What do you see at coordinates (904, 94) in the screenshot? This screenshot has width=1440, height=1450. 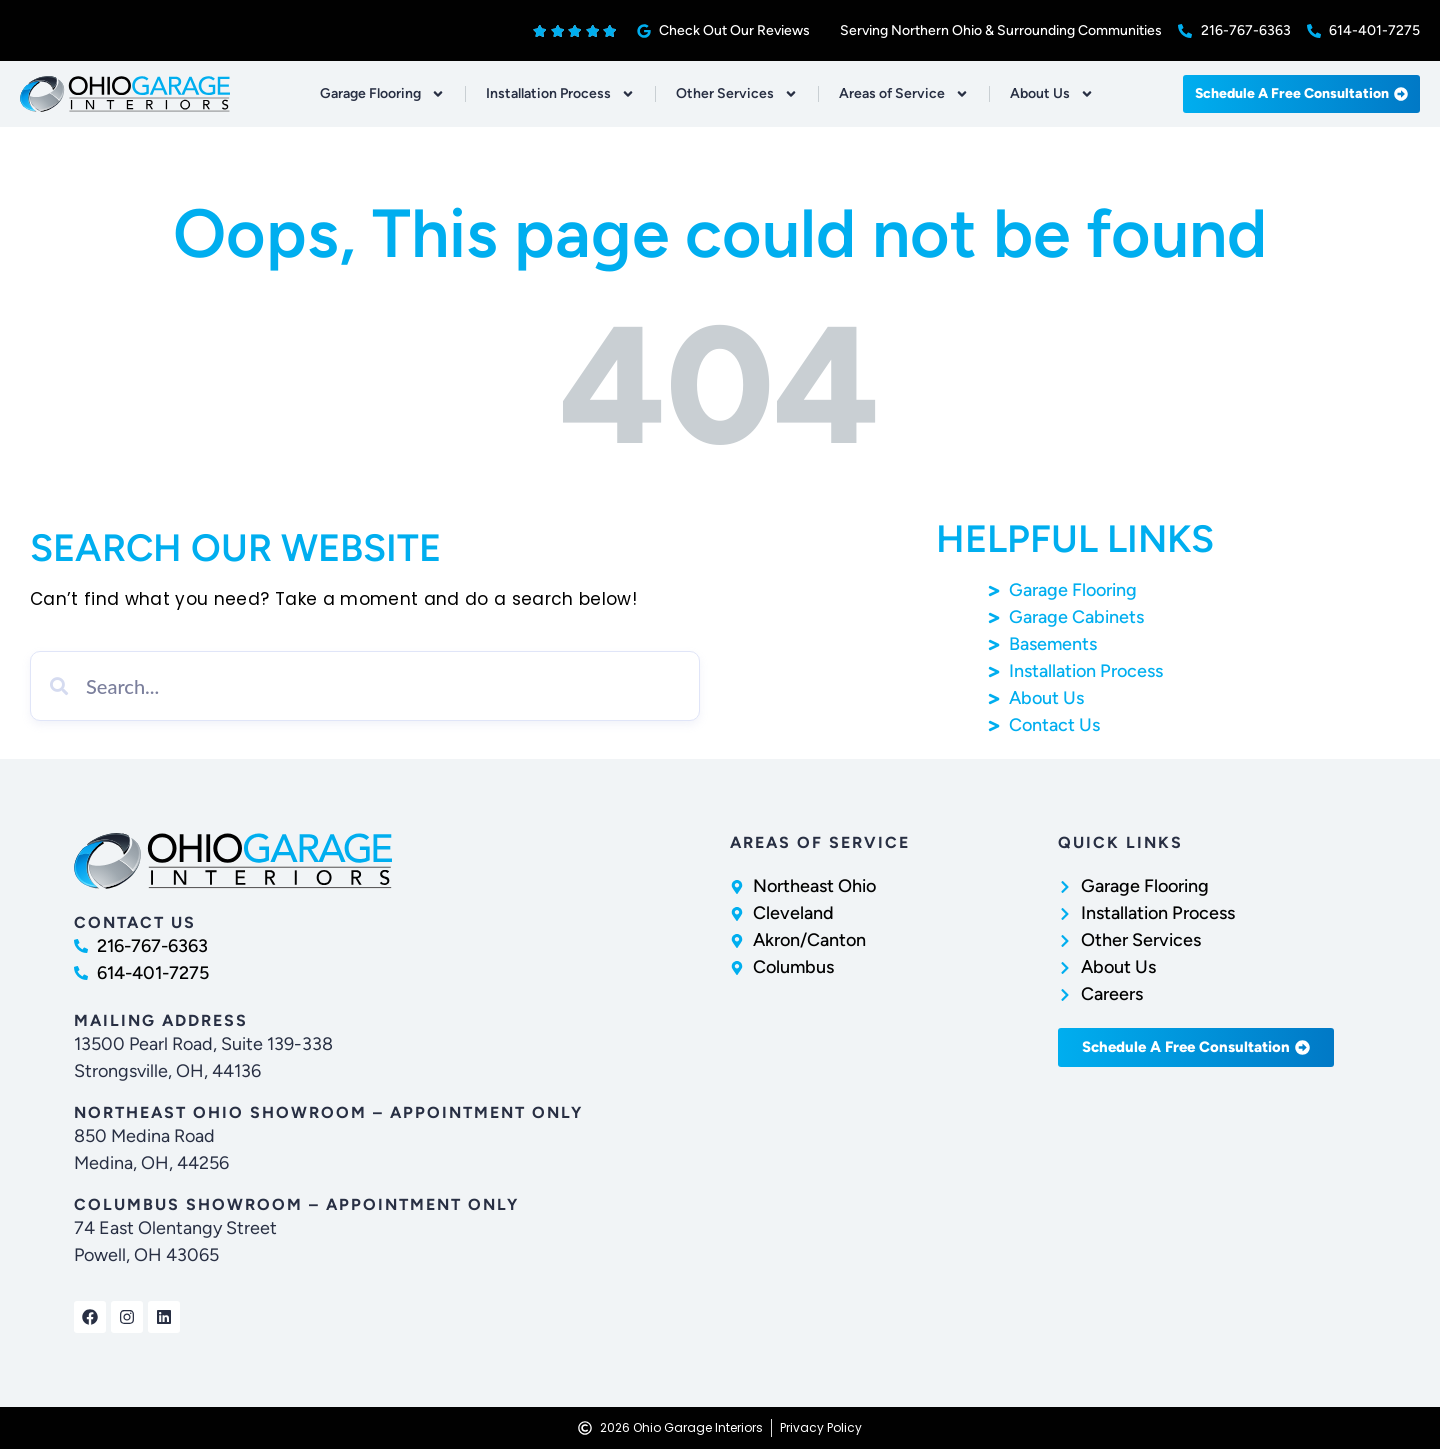 I see `Areas of Service` at bounding box center [904, 94].